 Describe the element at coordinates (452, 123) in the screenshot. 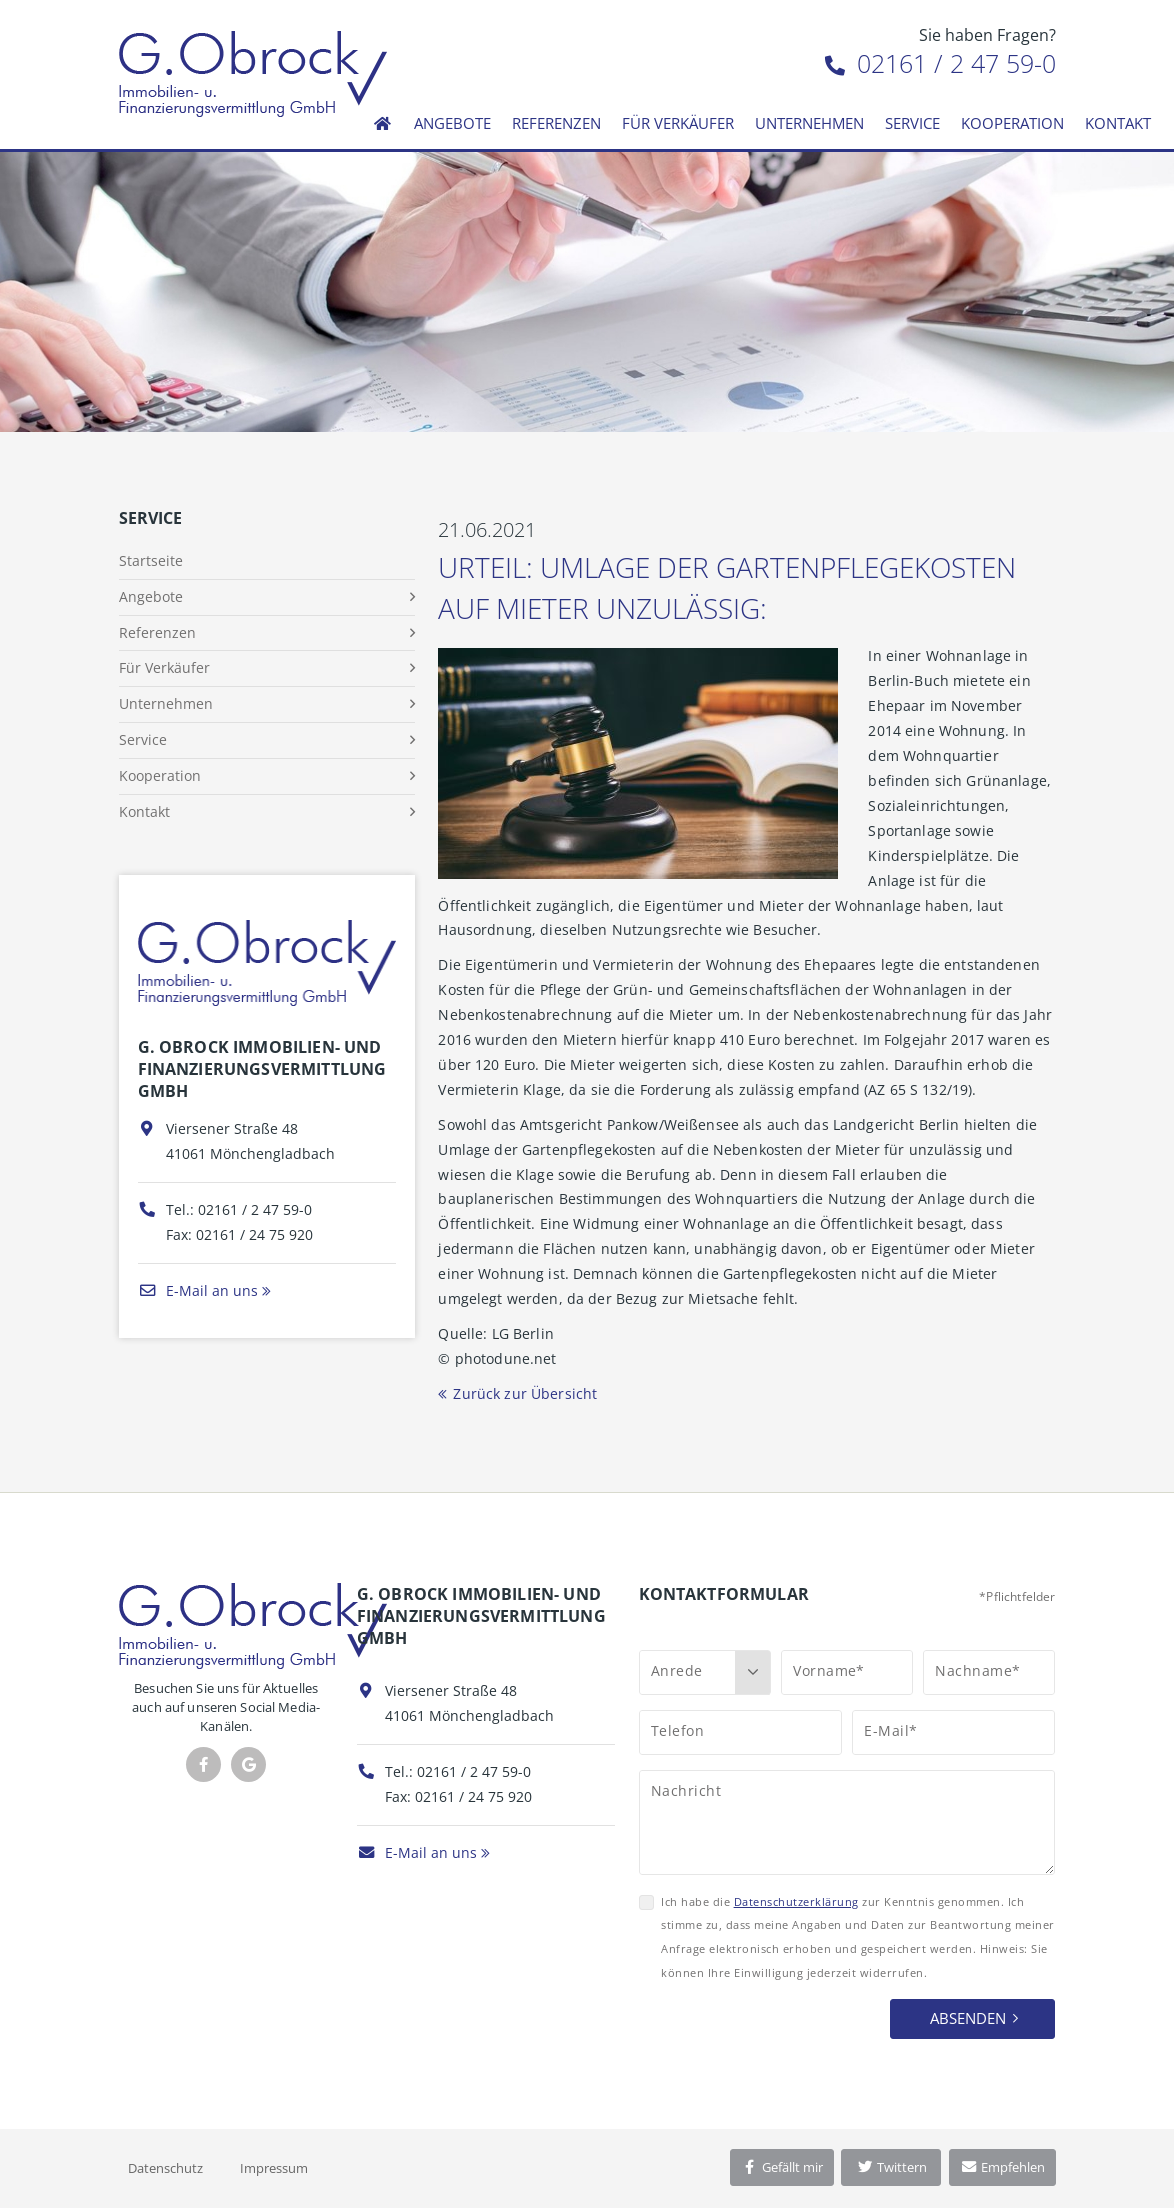

I see `Angebote` at that location.